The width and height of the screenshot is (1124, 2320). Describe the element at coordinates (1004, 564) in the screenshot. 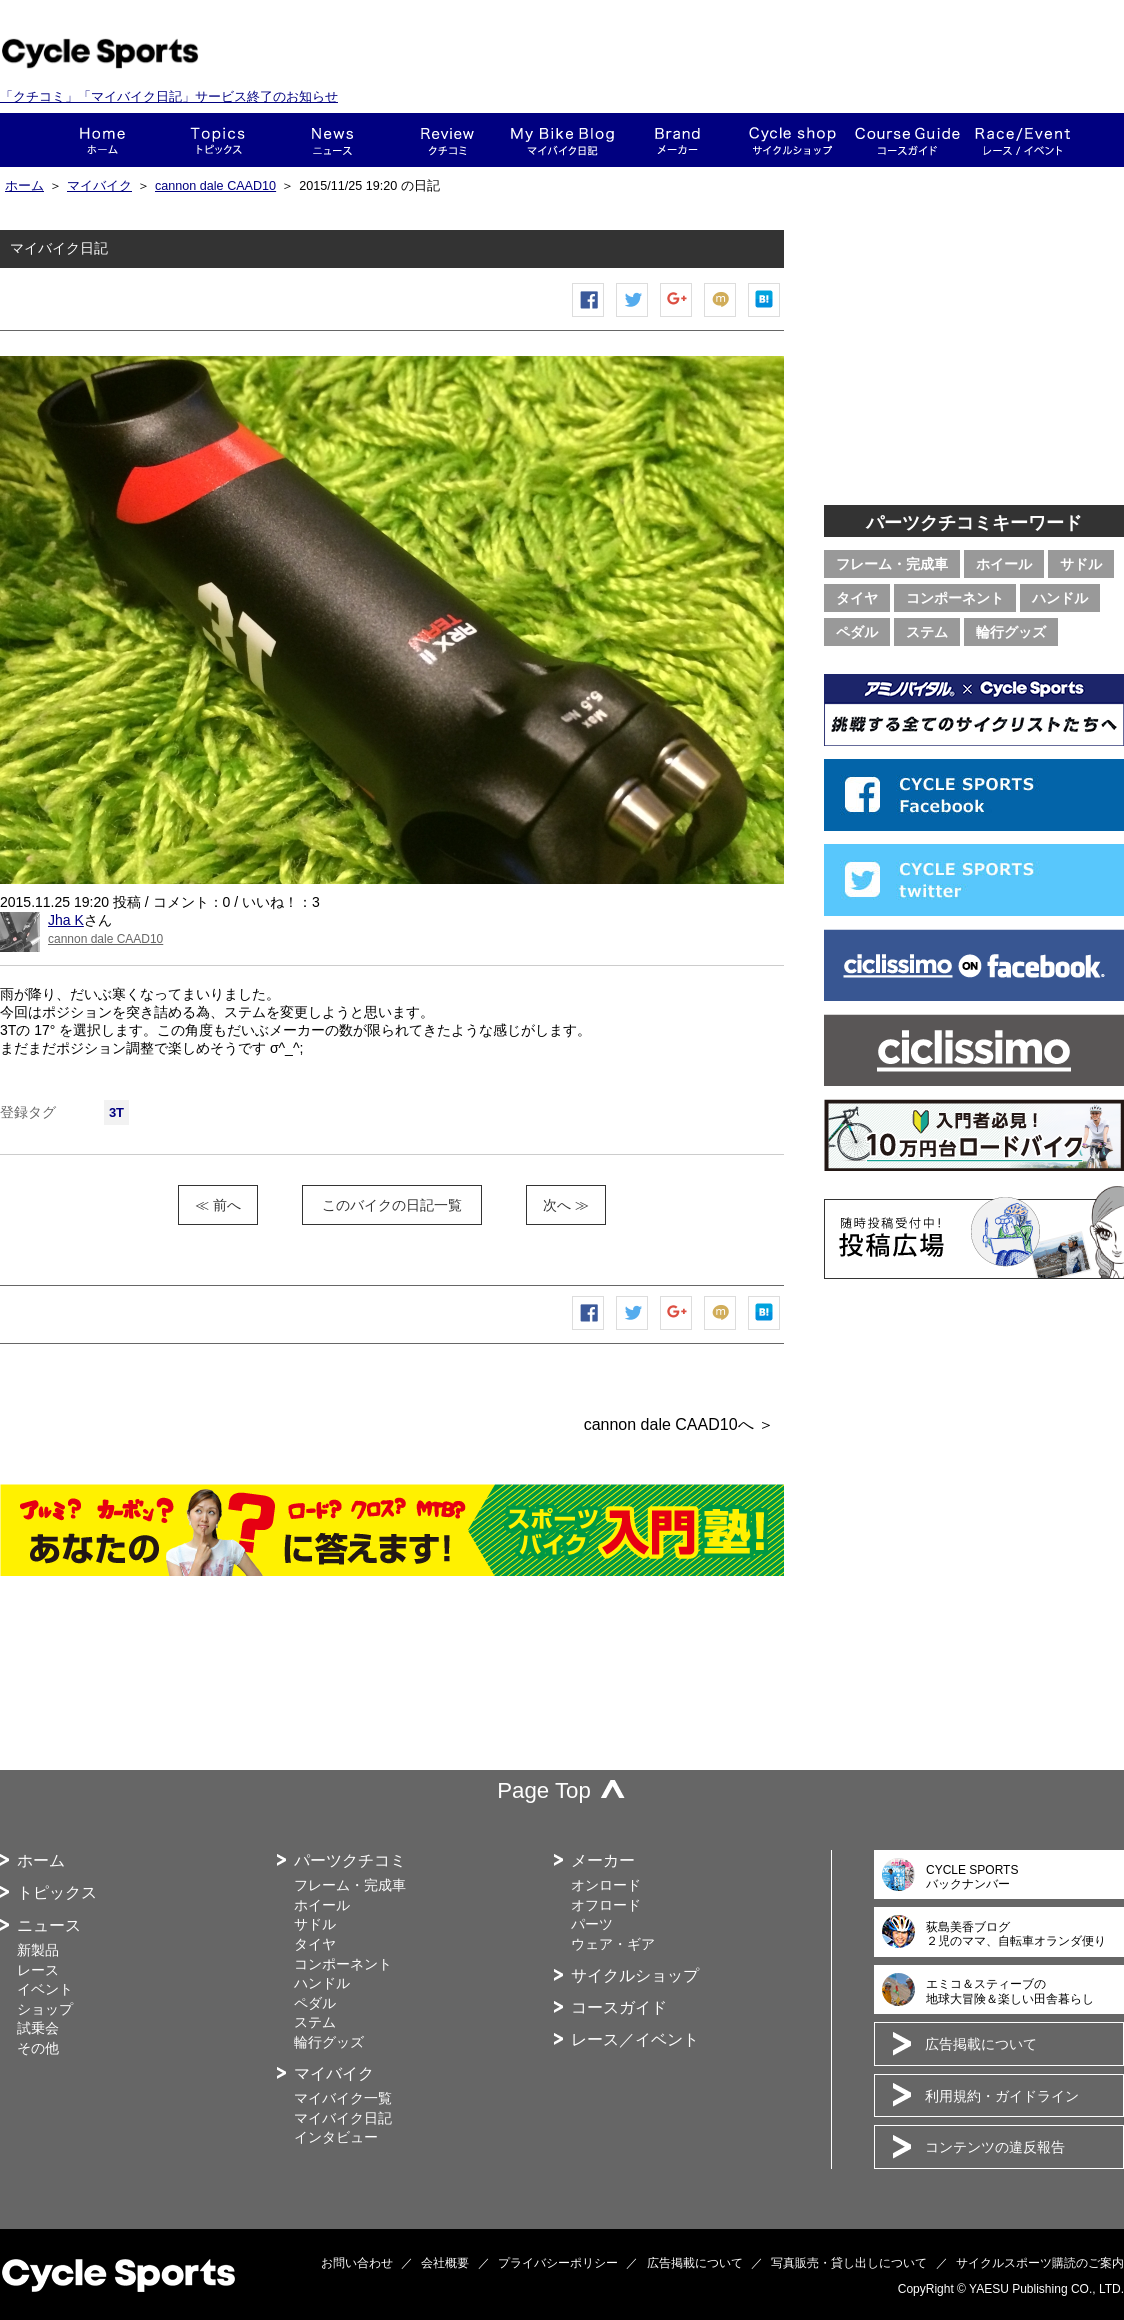

I see `ホイール` at that location.